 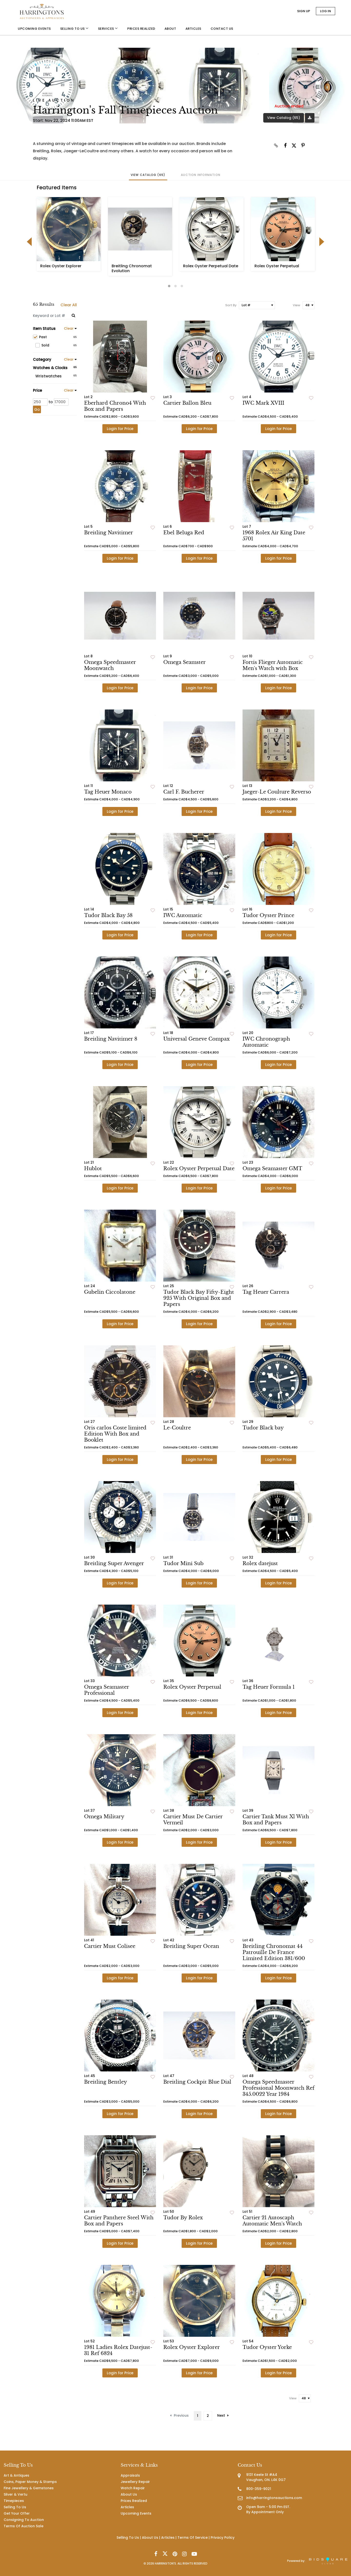 What do you see at coordinates (222, 28) in the screenshot?
I see `Contact us [button]` at bounding box center [222, 28].